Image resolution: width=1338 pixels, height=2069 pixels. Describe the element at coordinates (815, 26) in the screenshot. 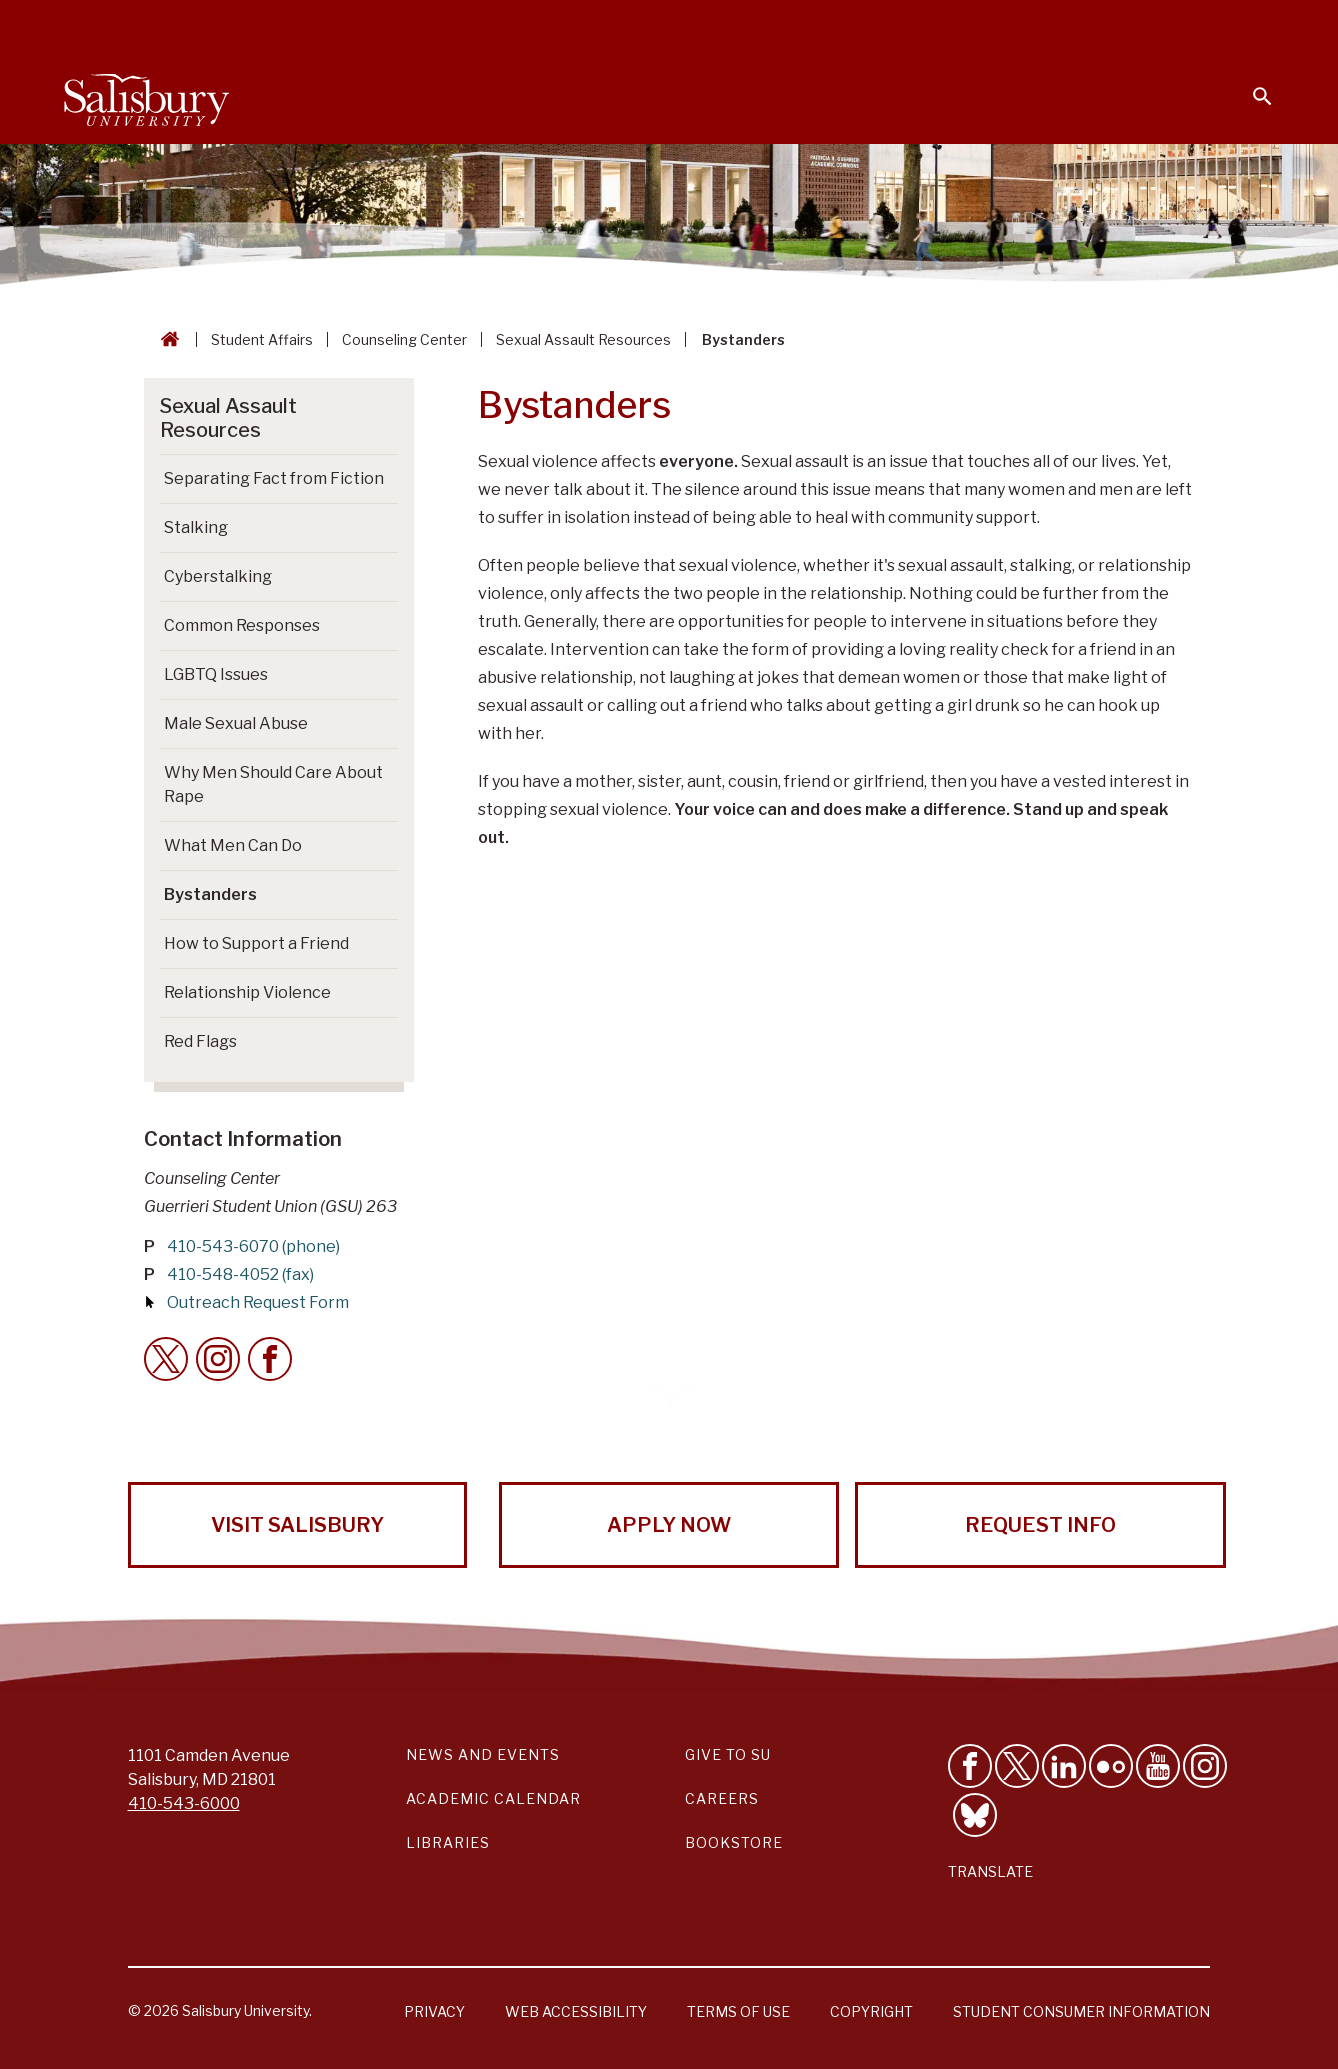

I see `Students [Salisbury University Current Students]` at that location.